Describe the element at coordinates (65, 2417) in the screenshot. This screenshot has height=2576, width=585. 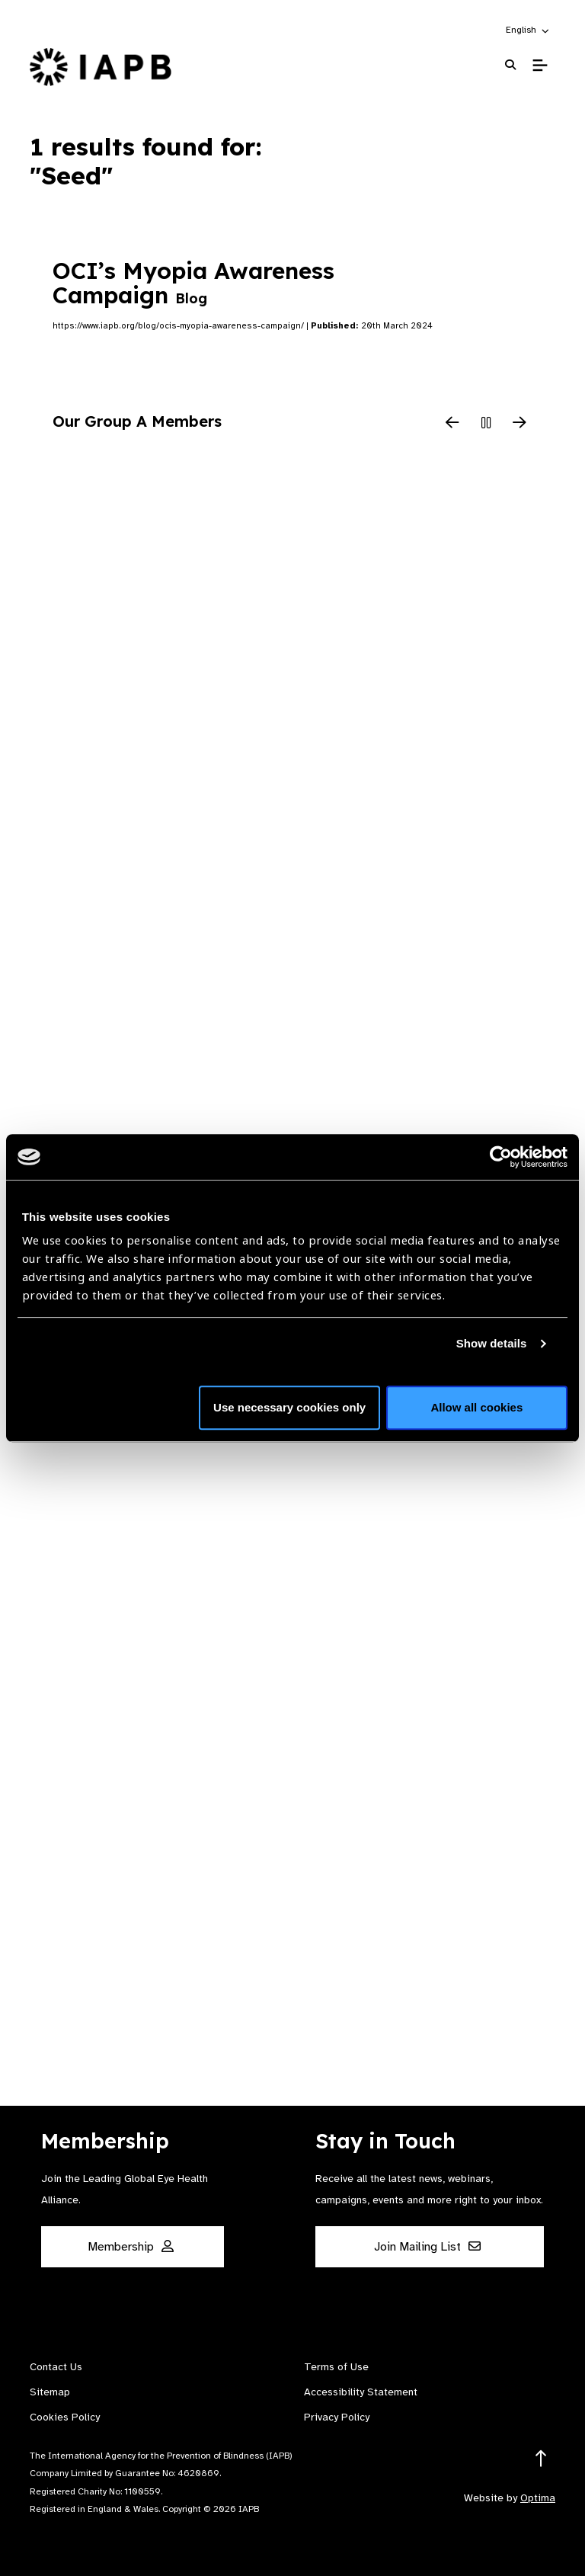
I see `Cookies Policy` at that location.